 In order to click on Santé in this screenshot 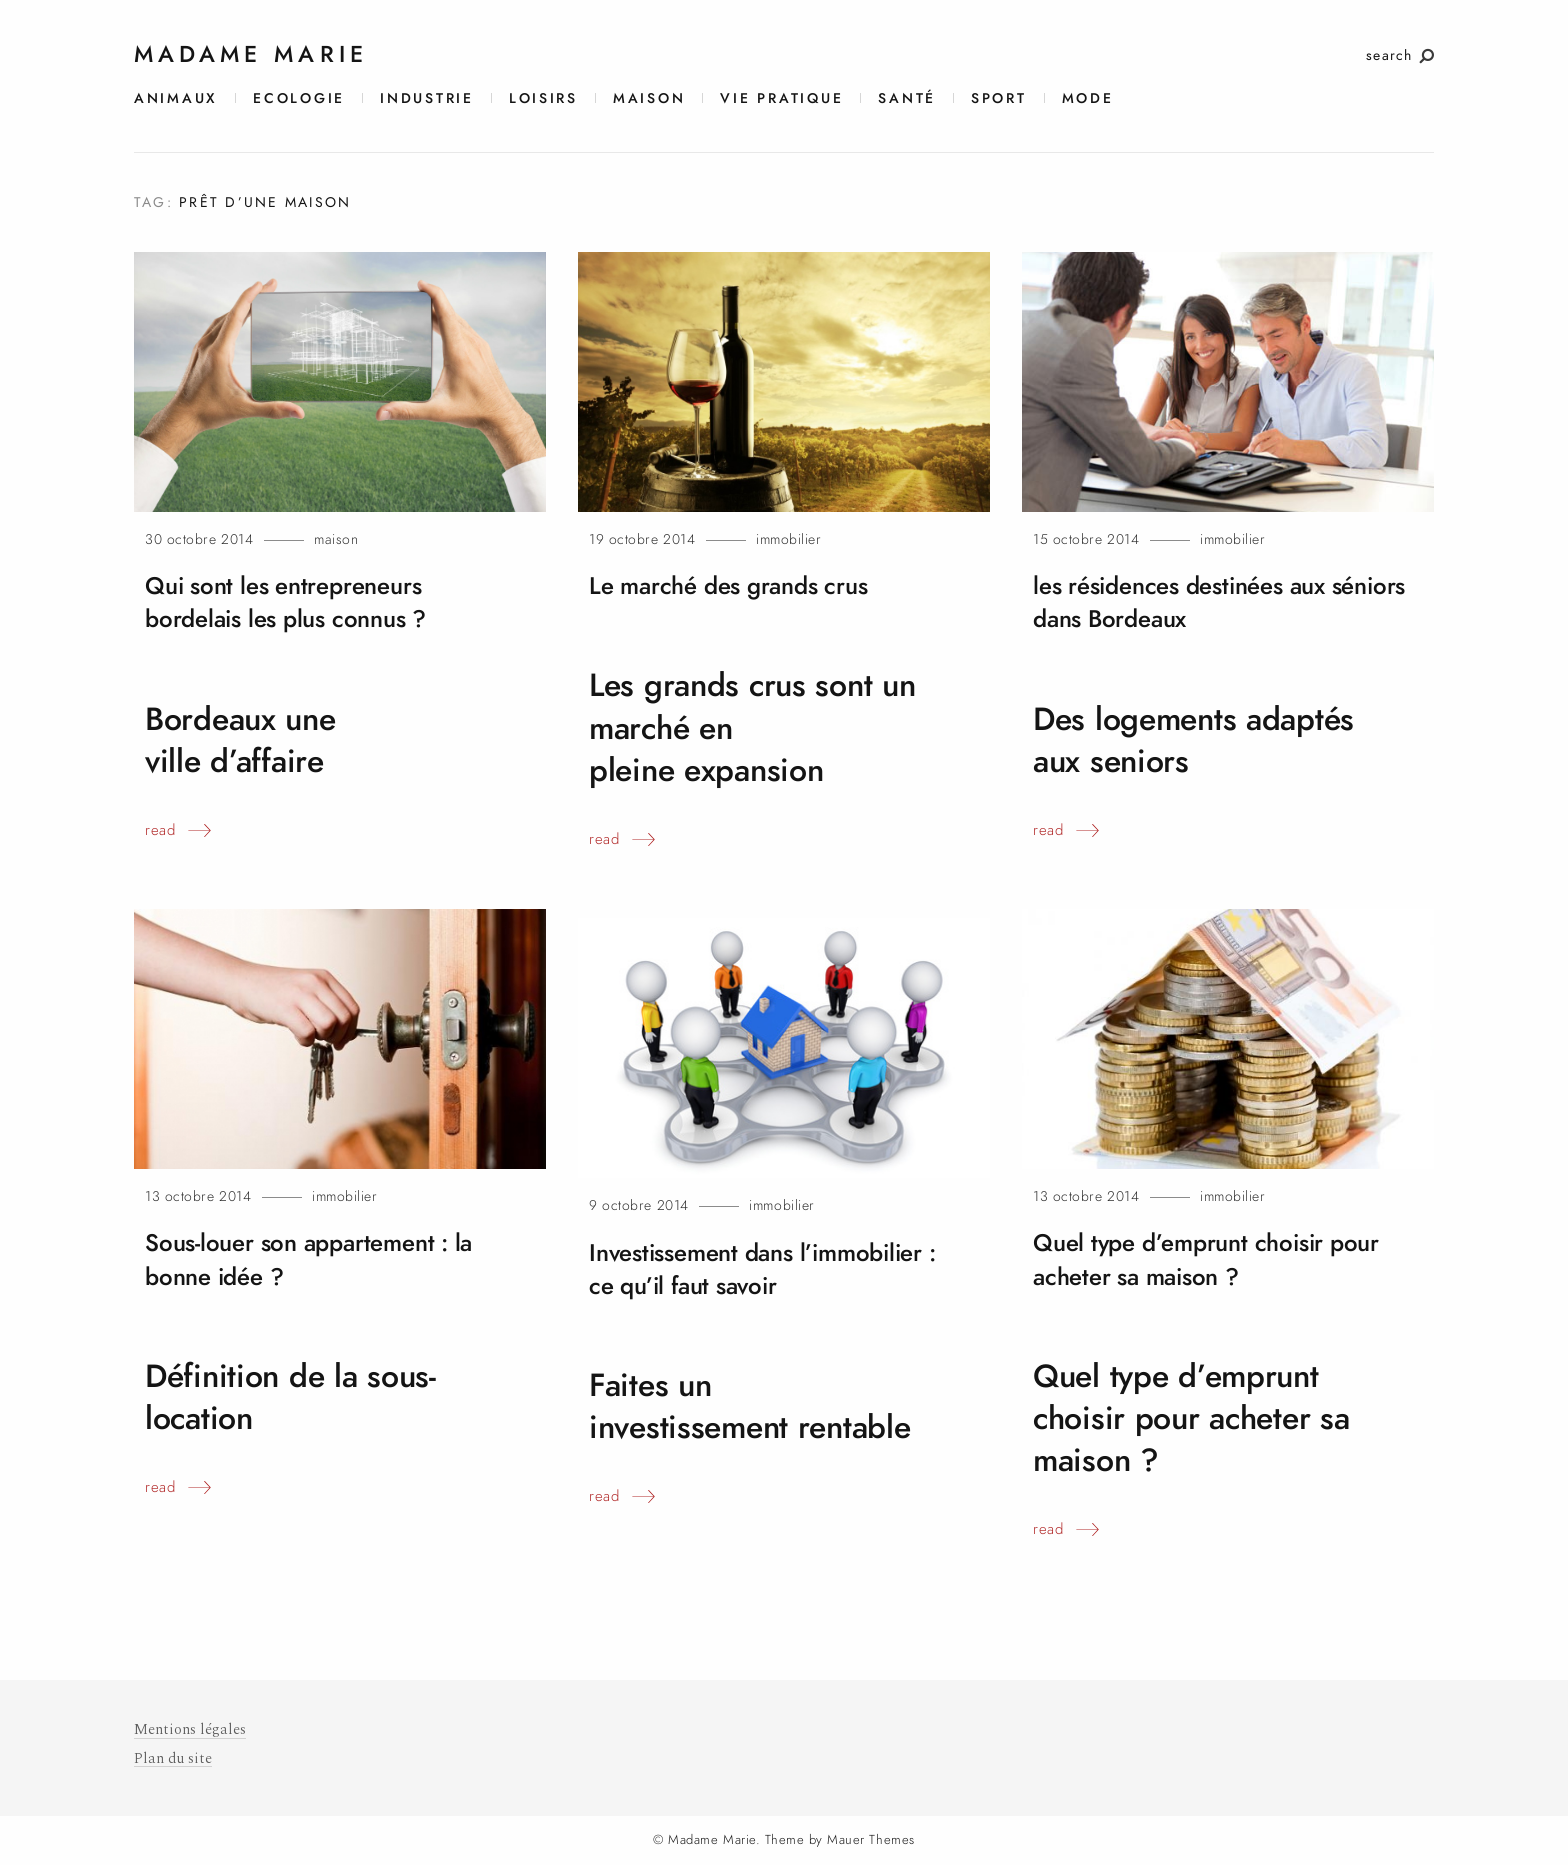, I will do `click(907, 98)`.